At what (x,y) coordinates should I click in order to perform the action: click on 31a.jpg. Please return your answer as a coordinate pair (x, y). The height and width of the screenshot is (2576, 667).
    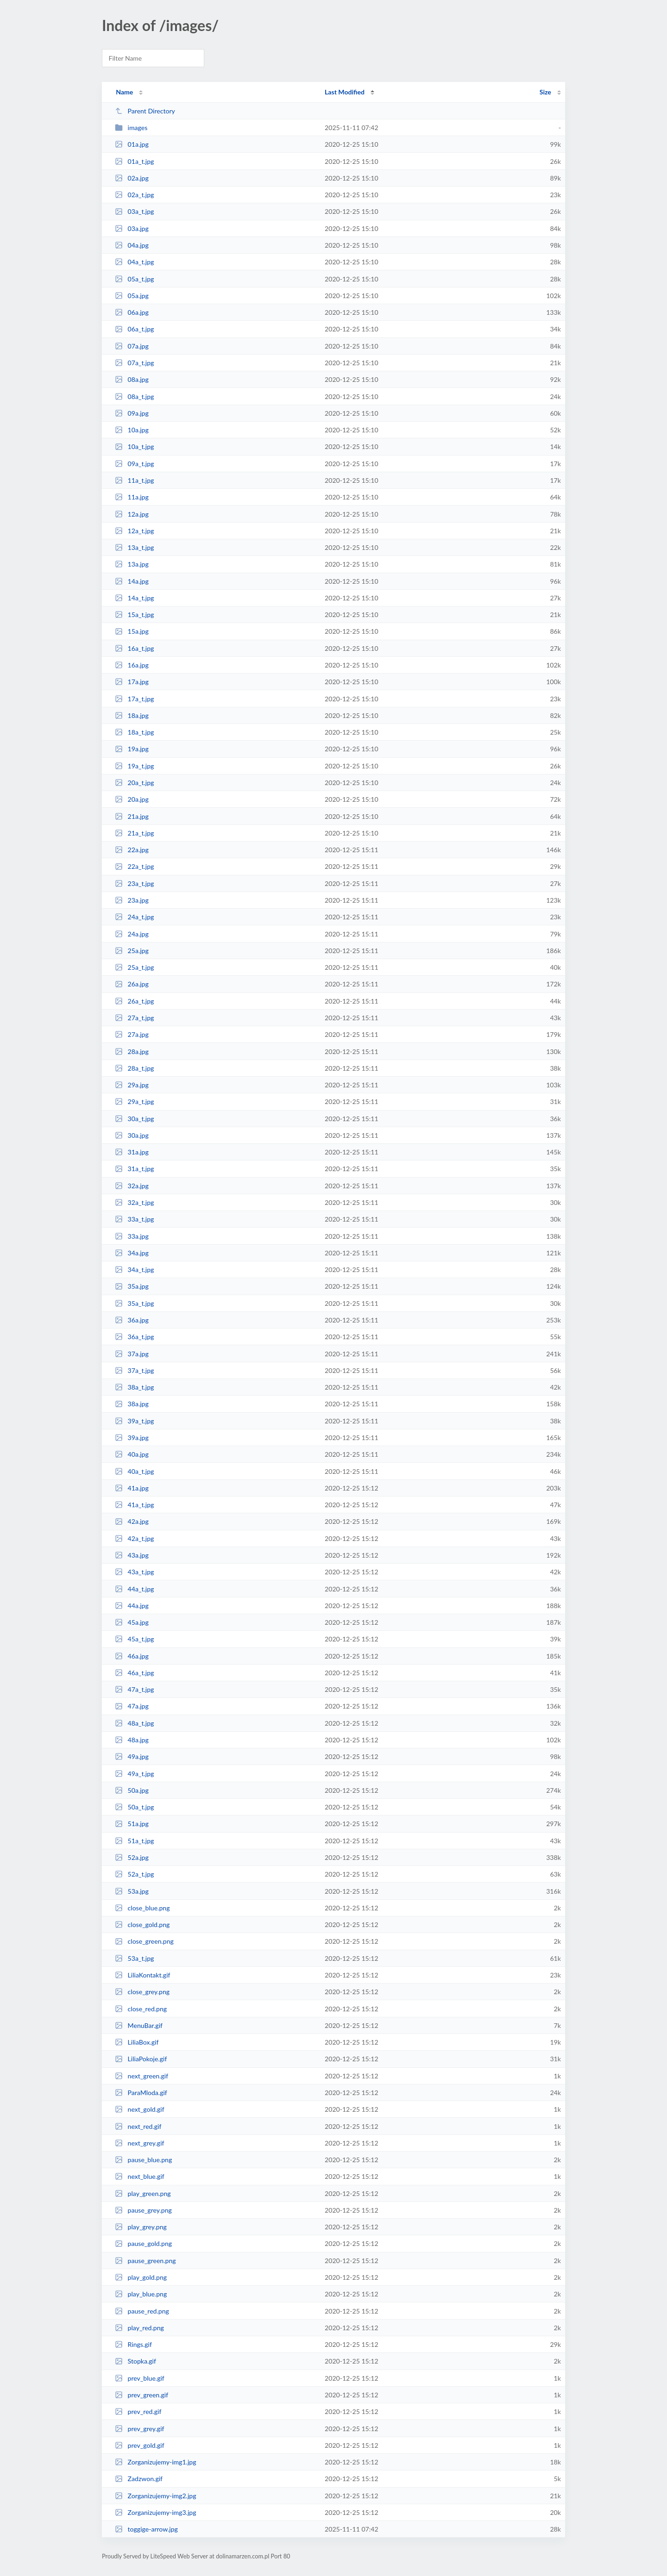
    Looking at the image, I should click on (132, 1152).